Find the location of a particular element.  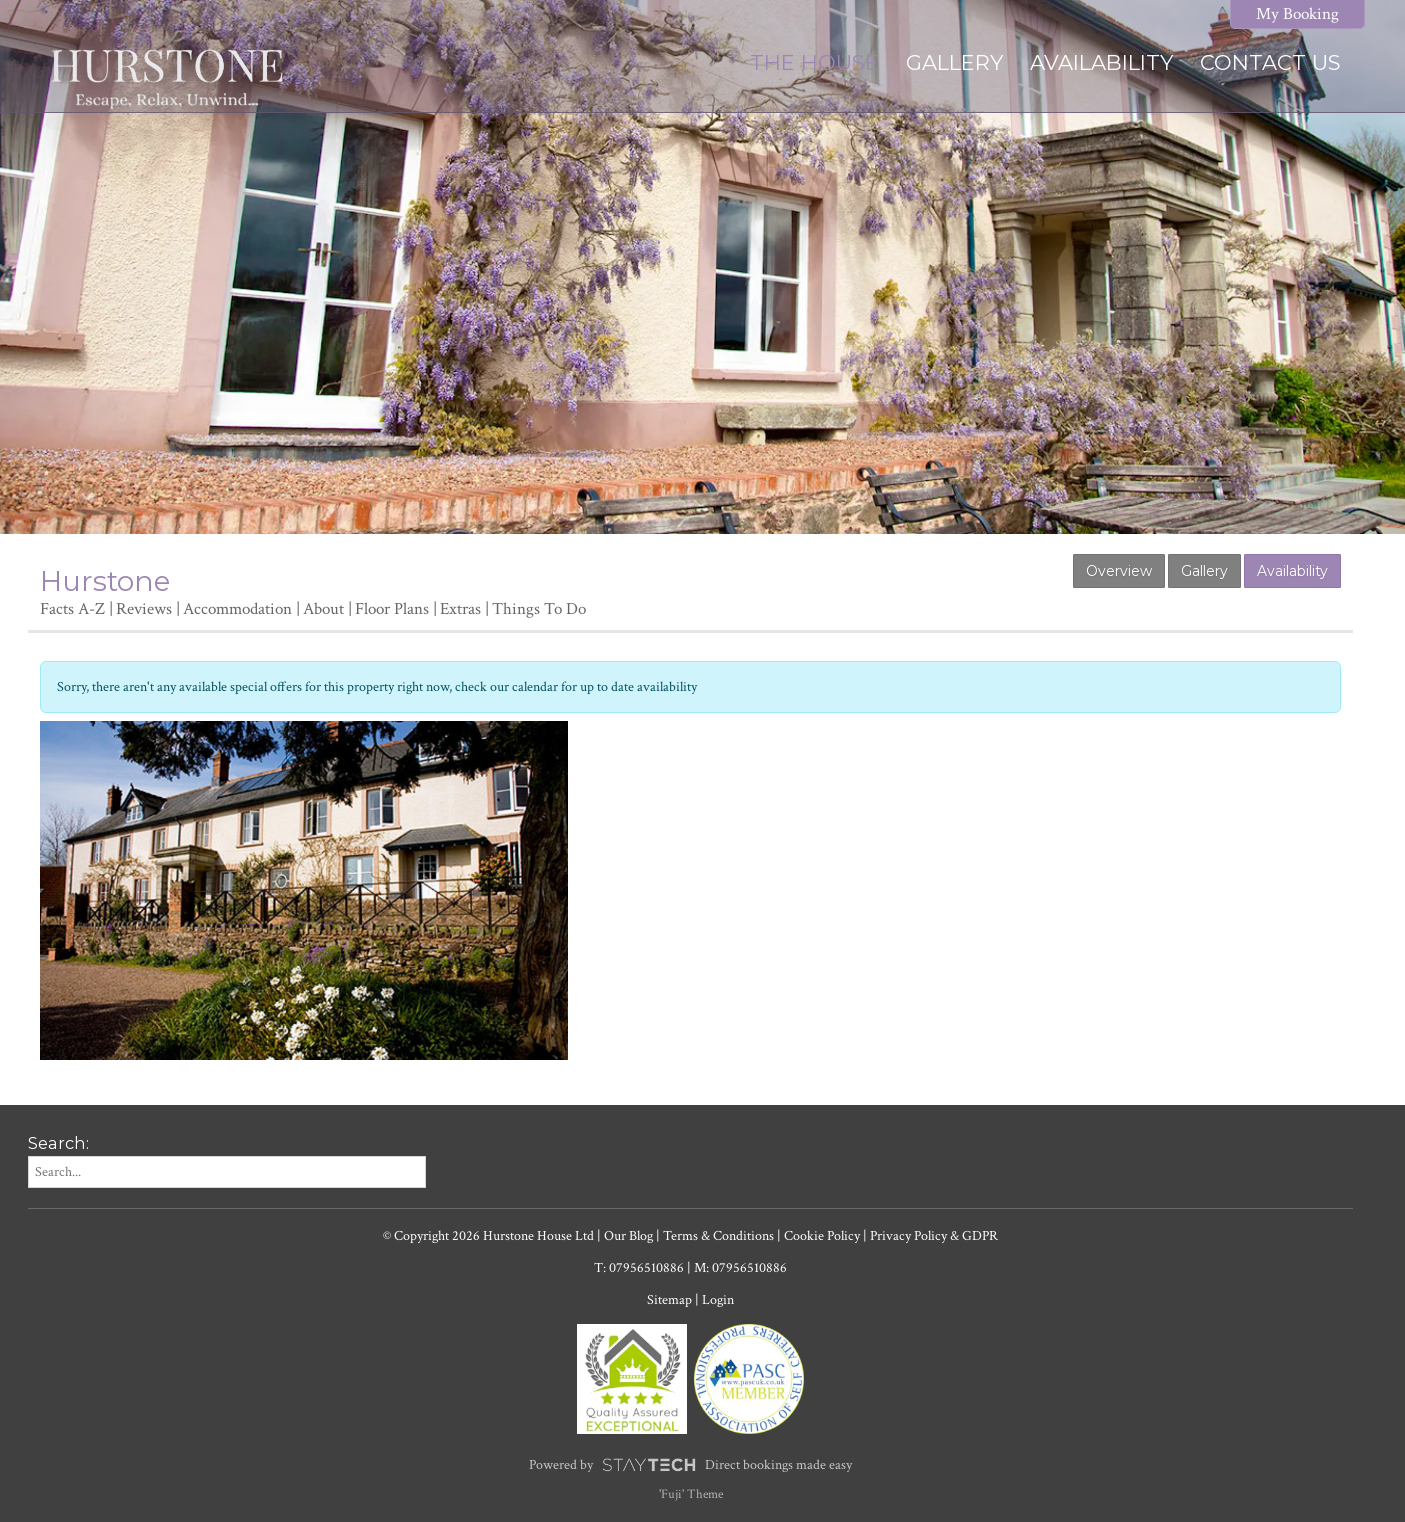

M: 07956510886 is located at coordinates (740, 1268).